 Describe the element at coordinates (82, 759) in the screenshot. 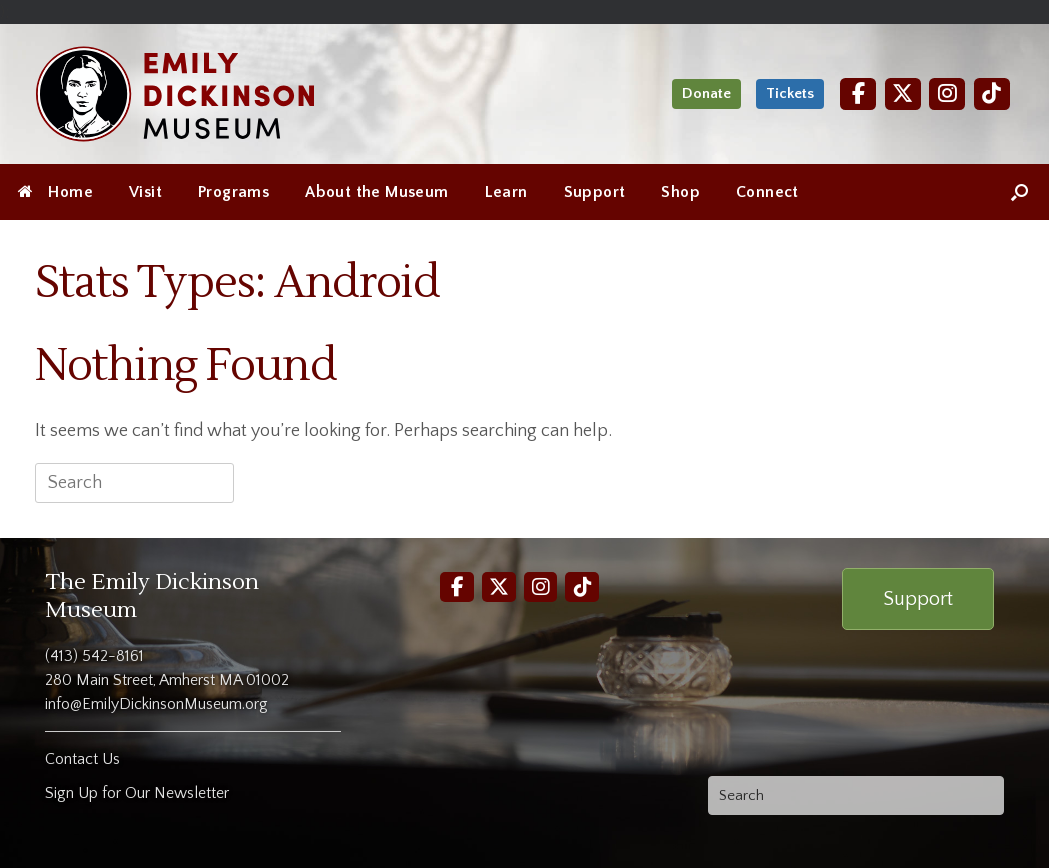

I see `Contact Us` at that location.